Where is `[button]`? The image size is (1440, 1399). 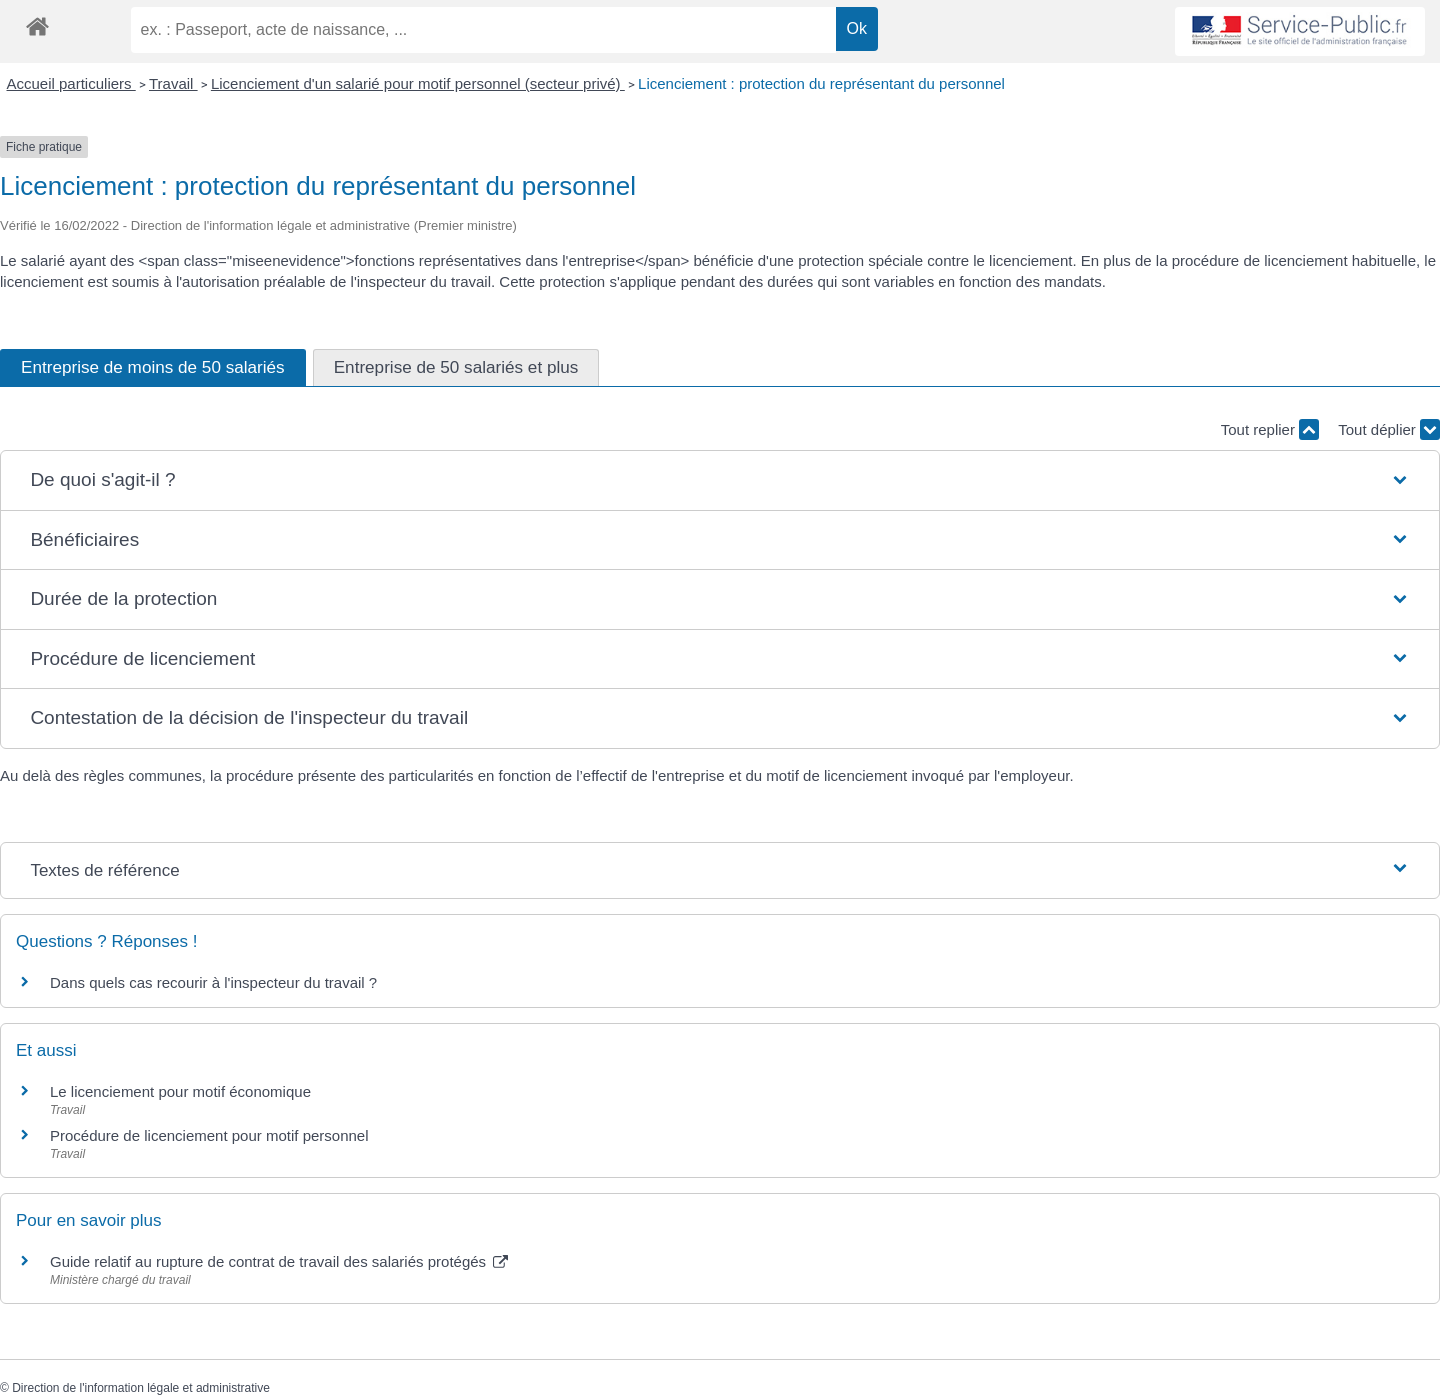 [button] is located at coordinates (719, 480).